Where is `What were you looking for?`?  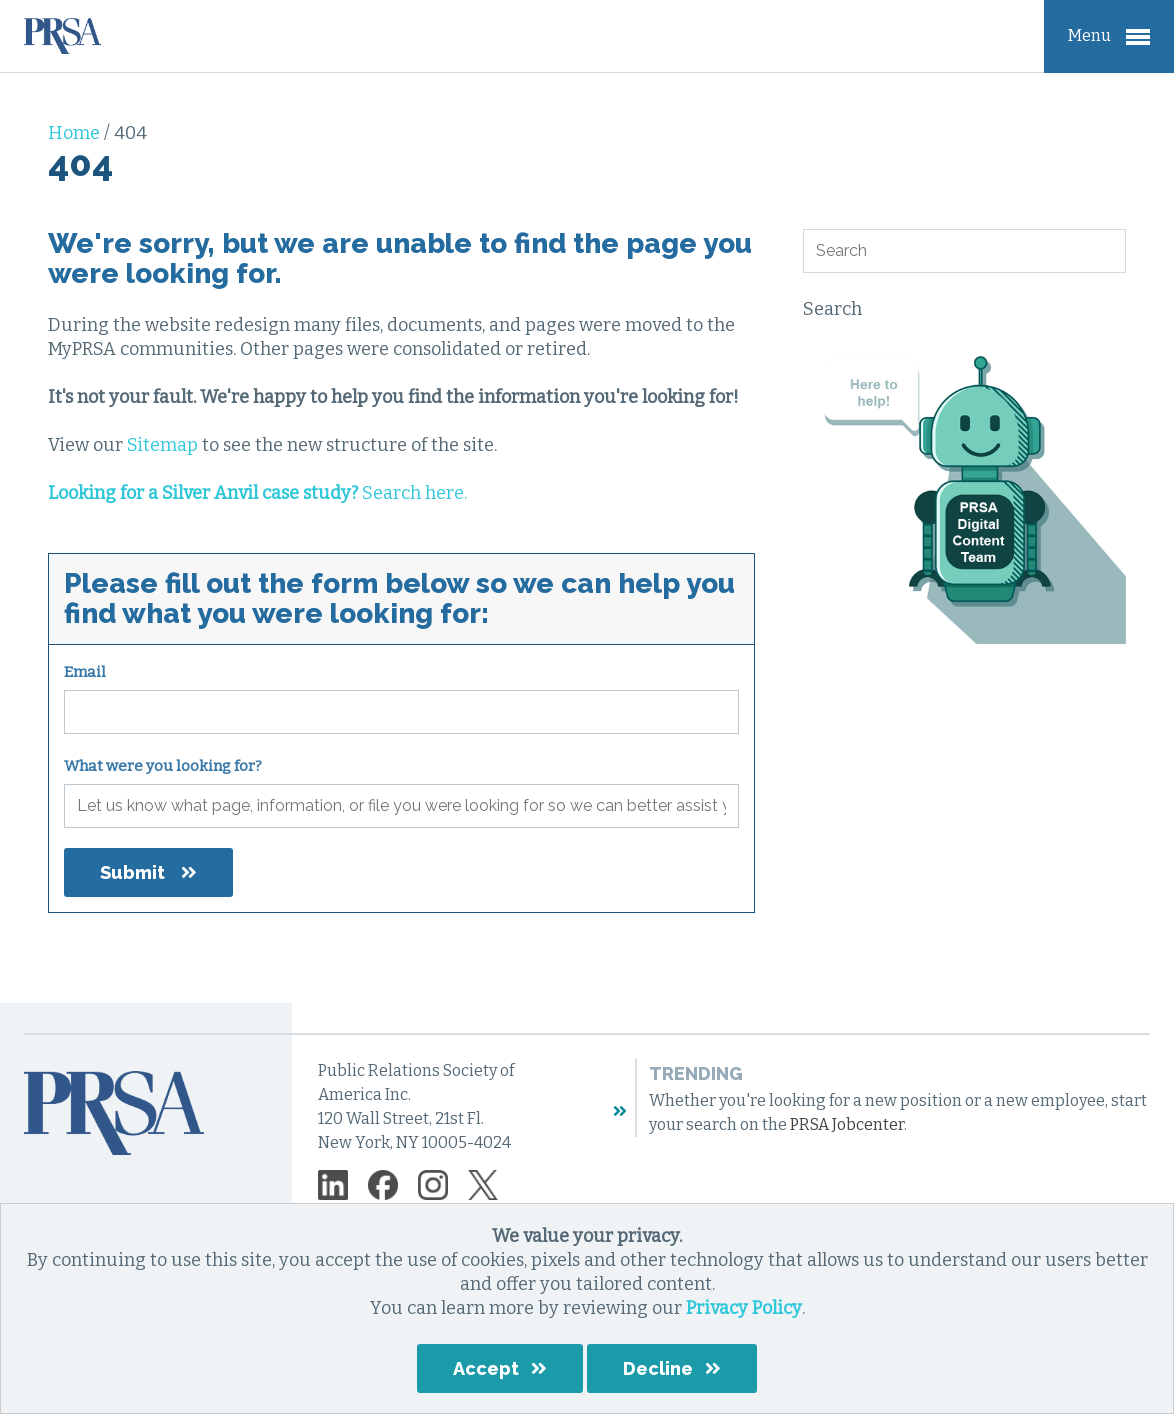
What were you looking for? is located at coordinates (163, 766).